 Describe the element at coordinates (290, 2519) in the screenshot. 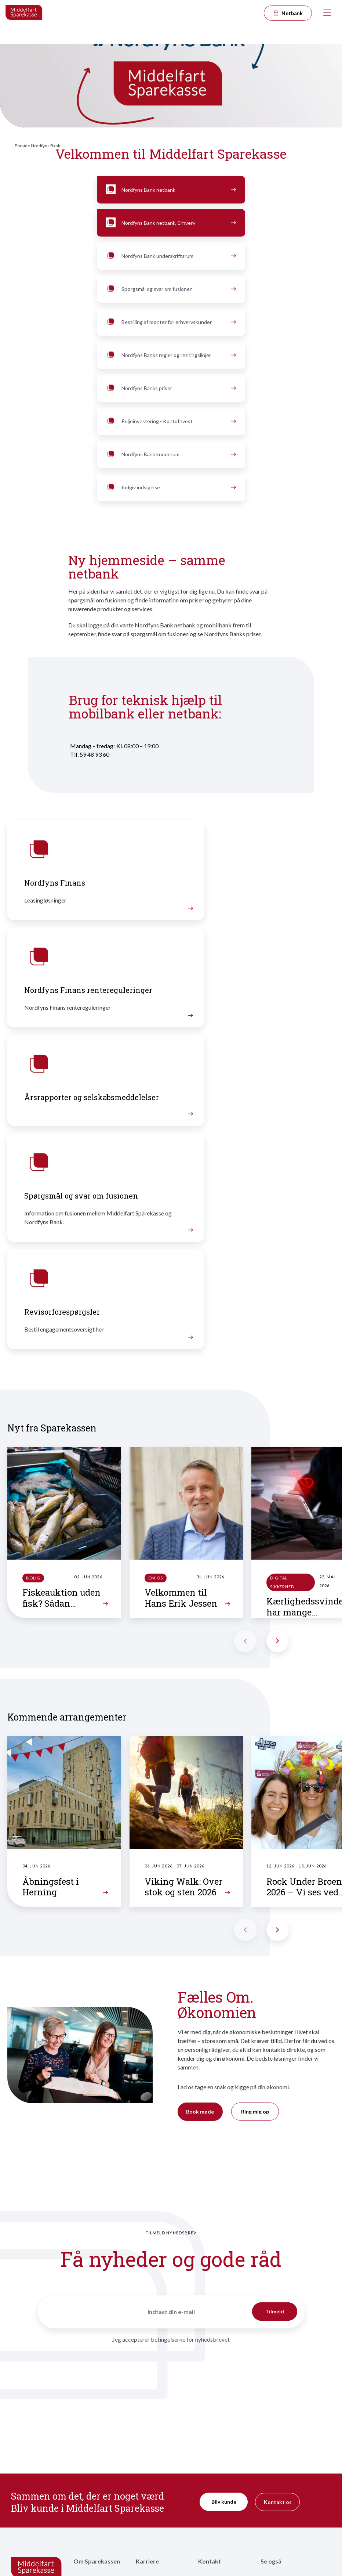

I see `Tilgængelighedserklæring` at that location.